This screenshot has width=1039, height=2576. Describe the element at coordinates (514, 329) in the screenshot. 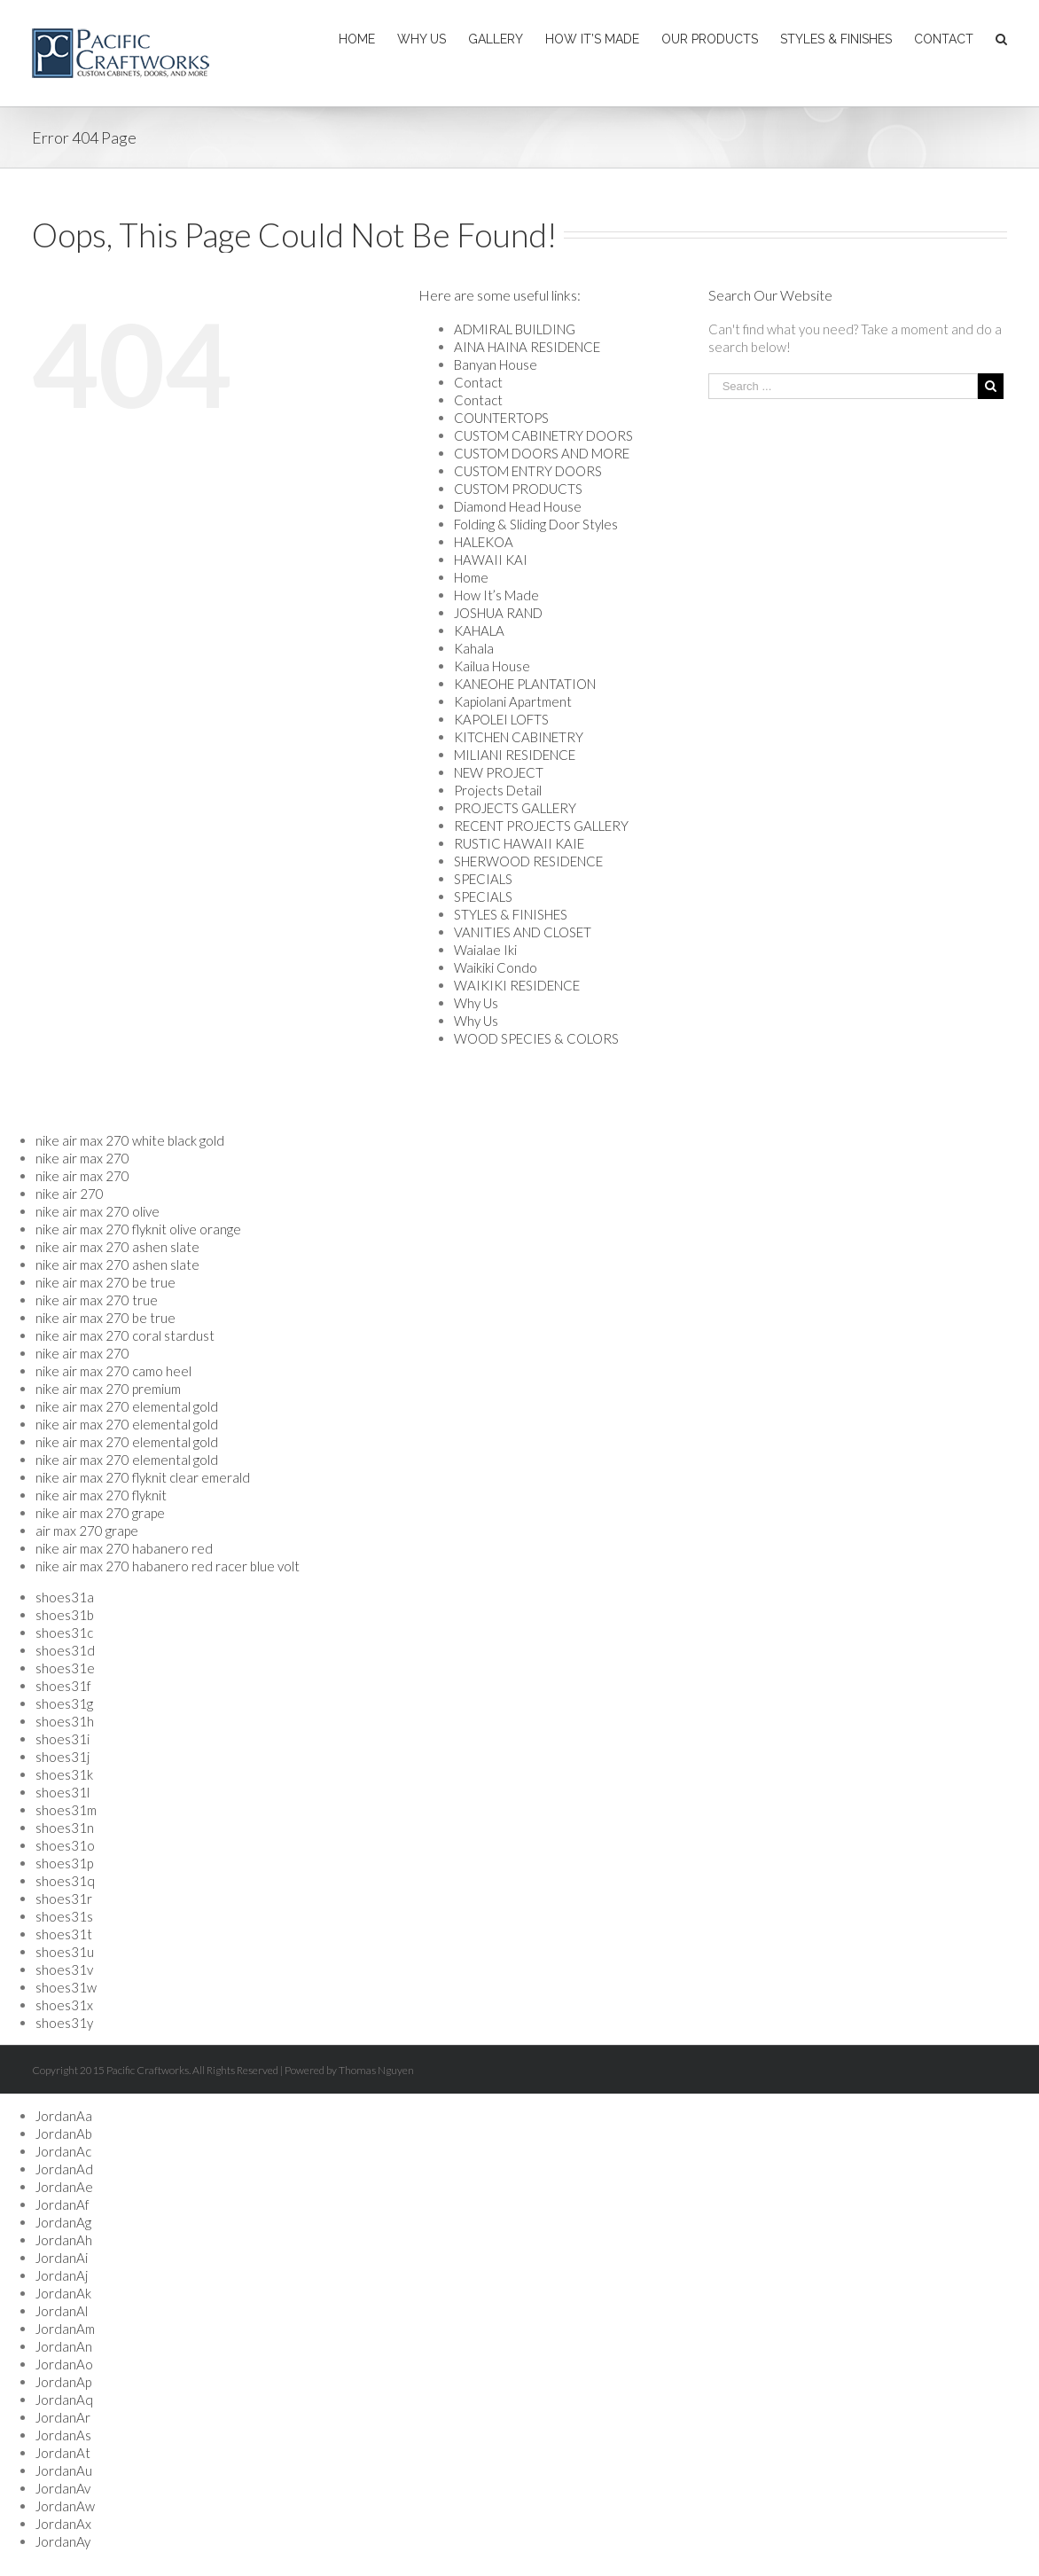

I see `ADMIRAL BUILDING` at that location.